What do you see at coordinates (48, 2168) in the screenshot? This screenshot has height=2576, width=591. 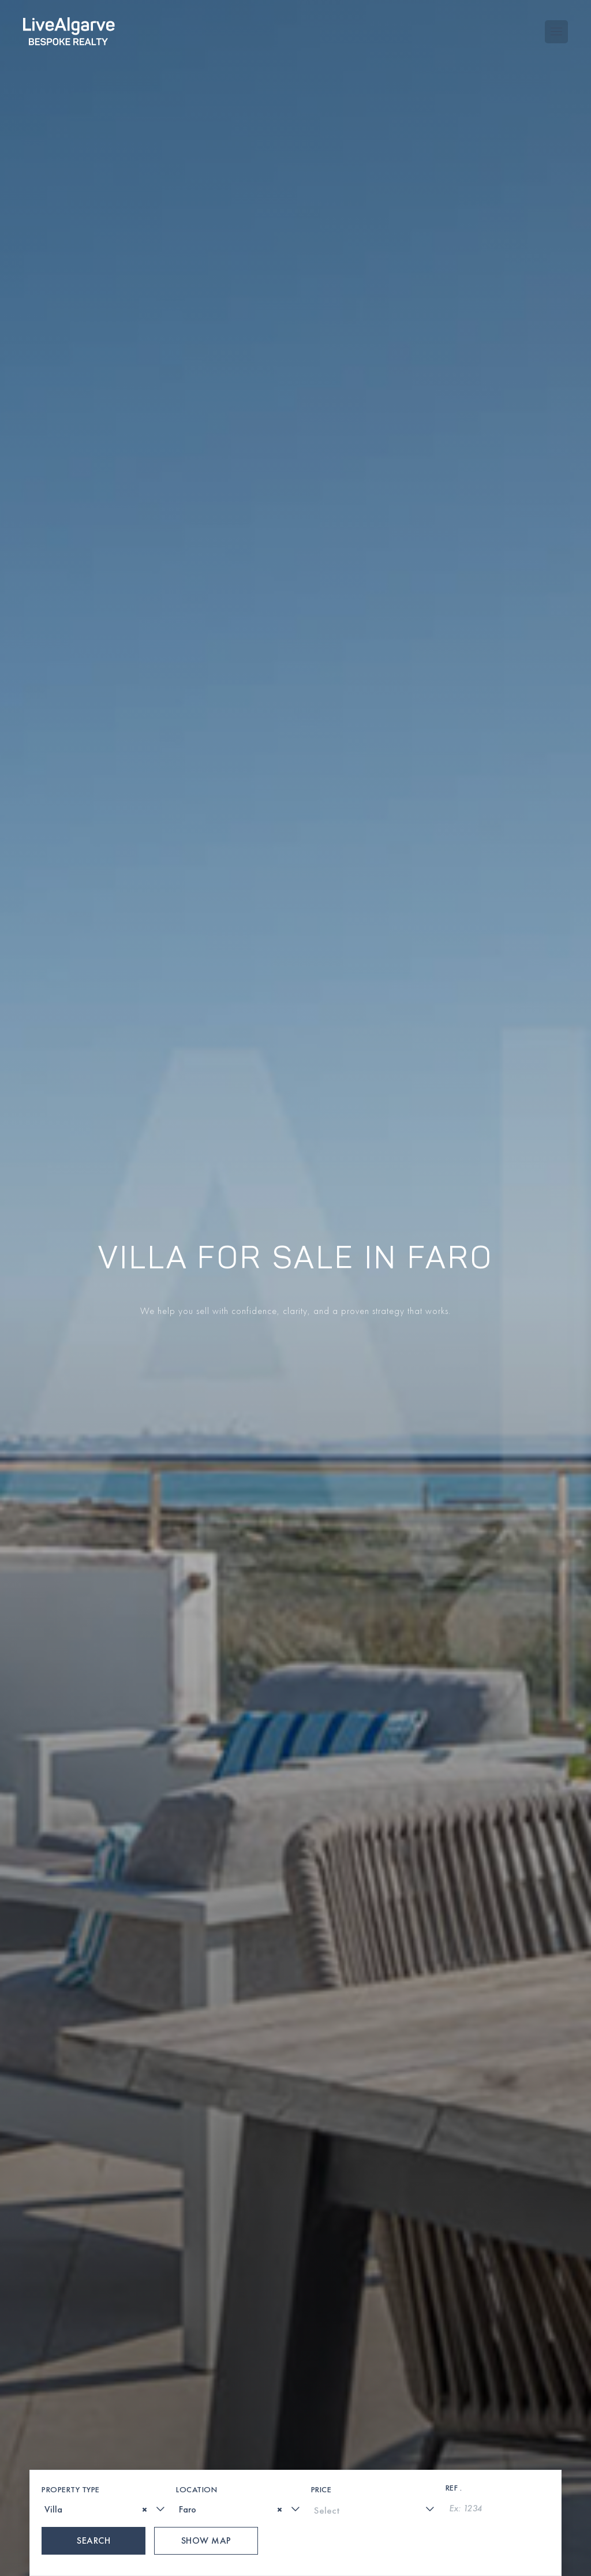 I see `[textbox]` at bounding box center [48, 2168].